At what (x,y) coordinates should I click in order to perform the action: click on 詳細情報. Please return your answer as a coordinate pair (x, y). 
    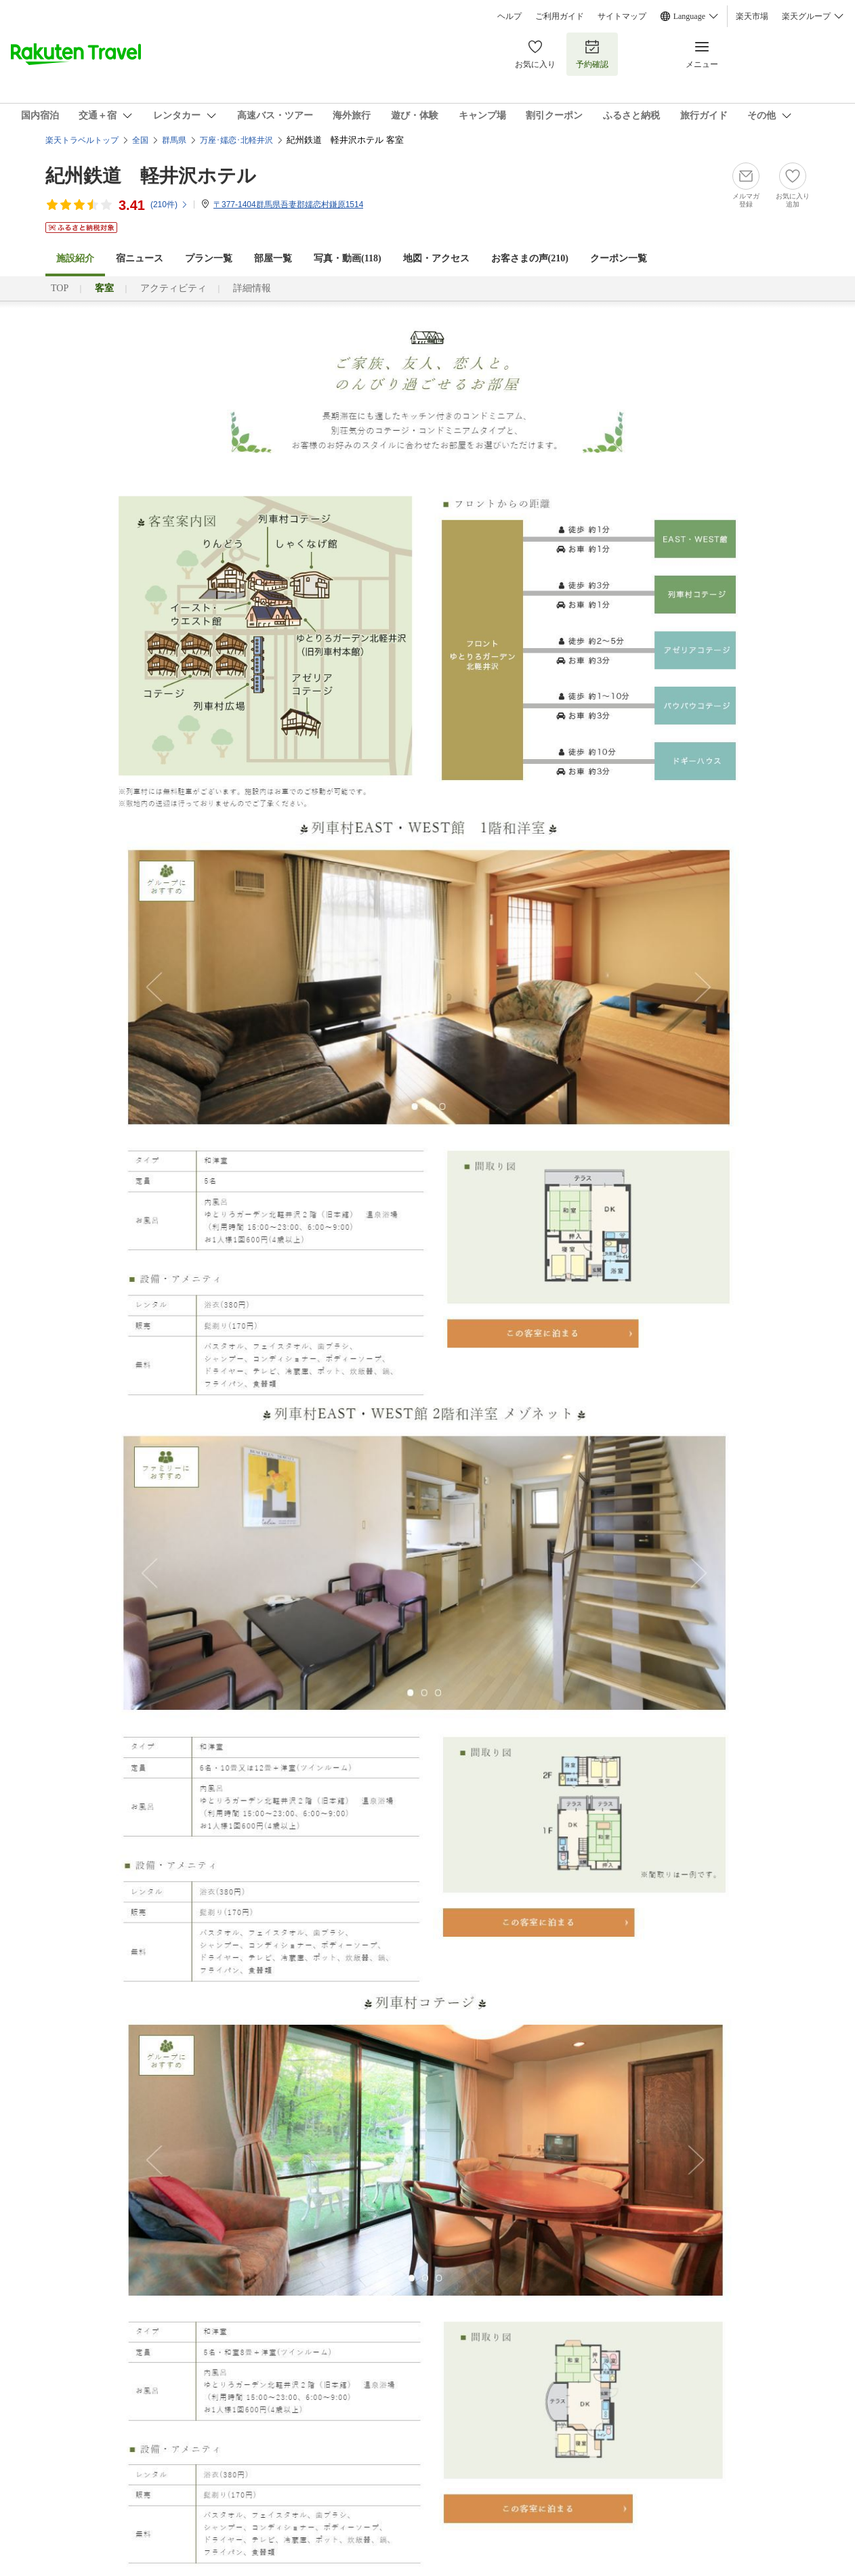
    Looking at the image, I should click on (252, 288).